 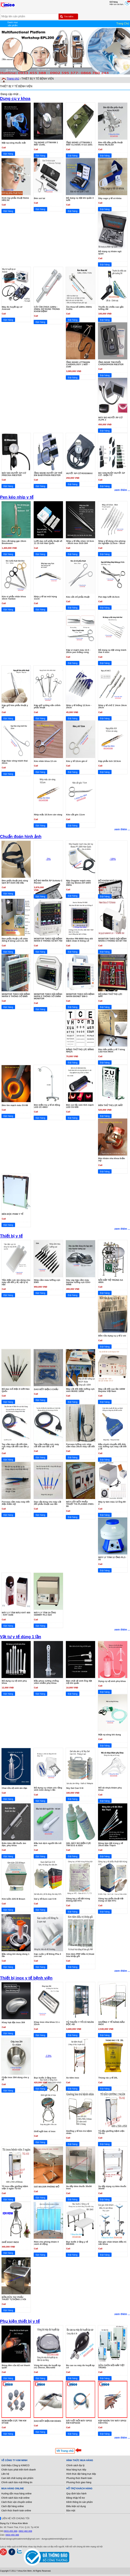 I want to click on Xe tiêm inox, so click(x=72, y=2078).